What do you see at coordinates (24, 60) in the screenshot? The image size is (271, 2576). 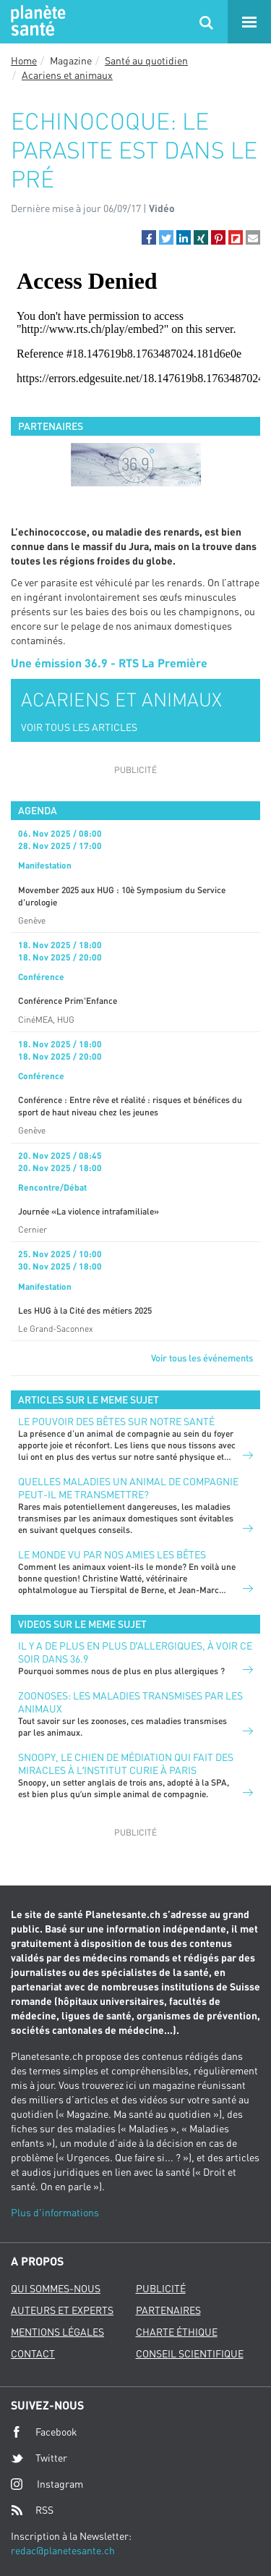 I see `Home` at bounding box center [24, 60].